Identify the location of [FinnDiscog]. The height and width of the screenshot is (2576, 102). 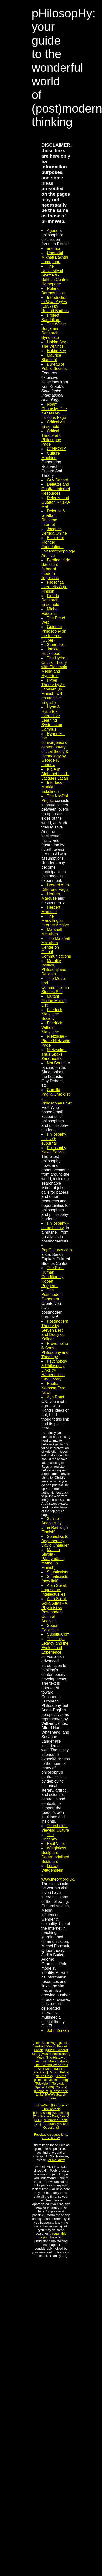
(42, 2113).